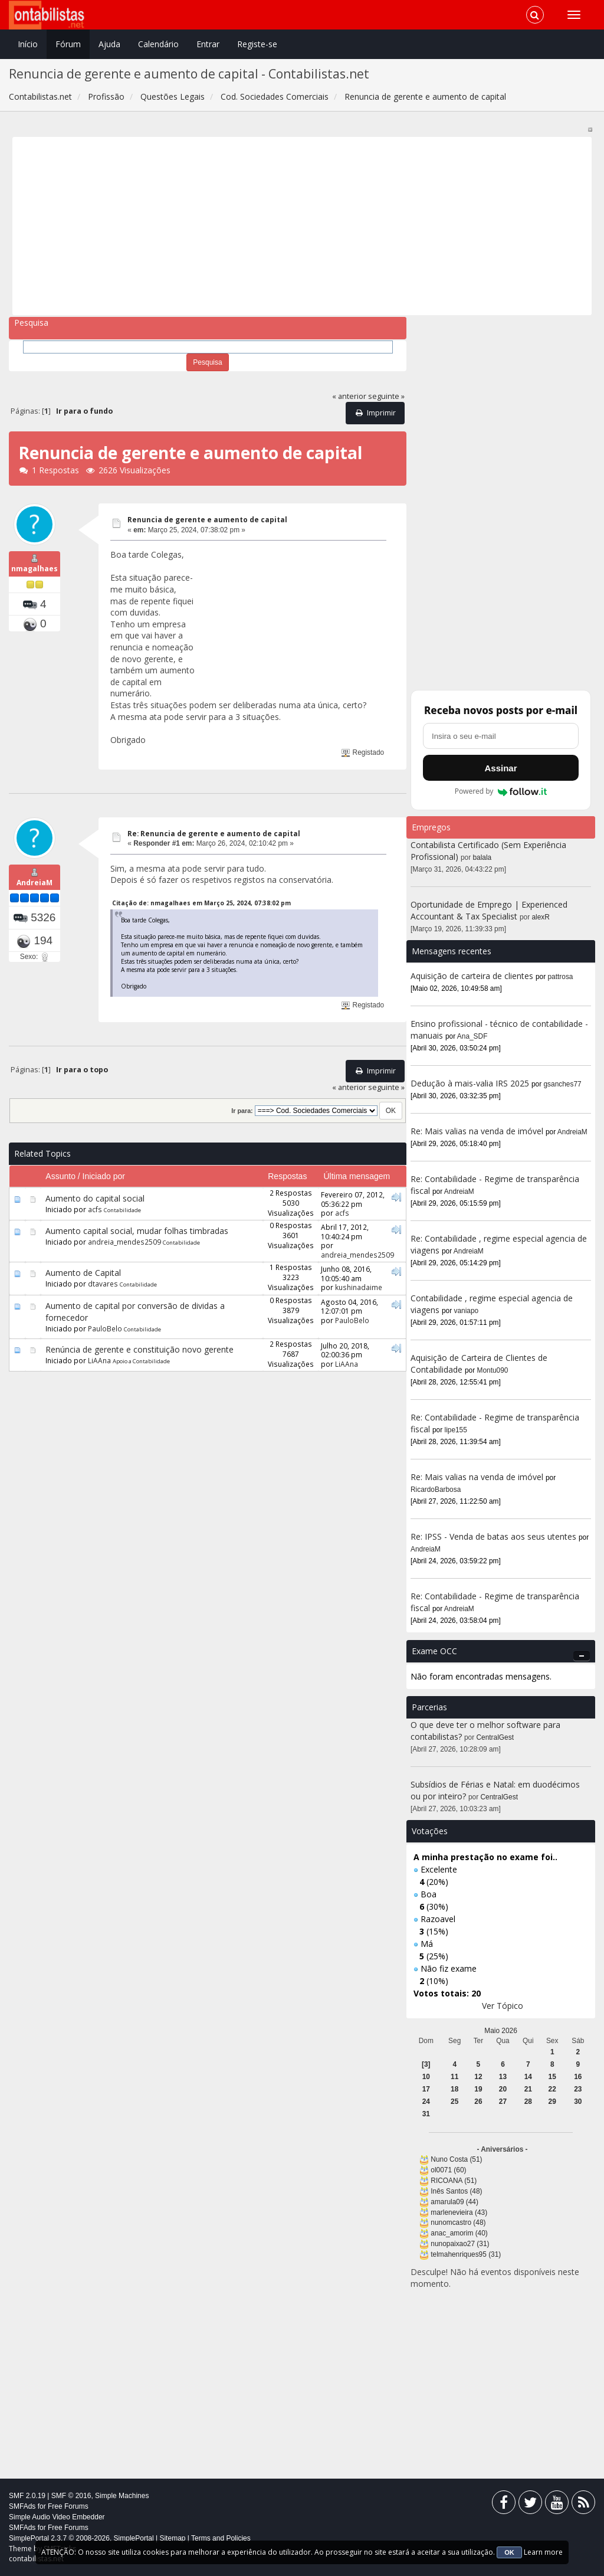 This screenshot has width=604, height=2576. I want to click on Dedução à mais-valia IRS 2025, so click(470, 1083).